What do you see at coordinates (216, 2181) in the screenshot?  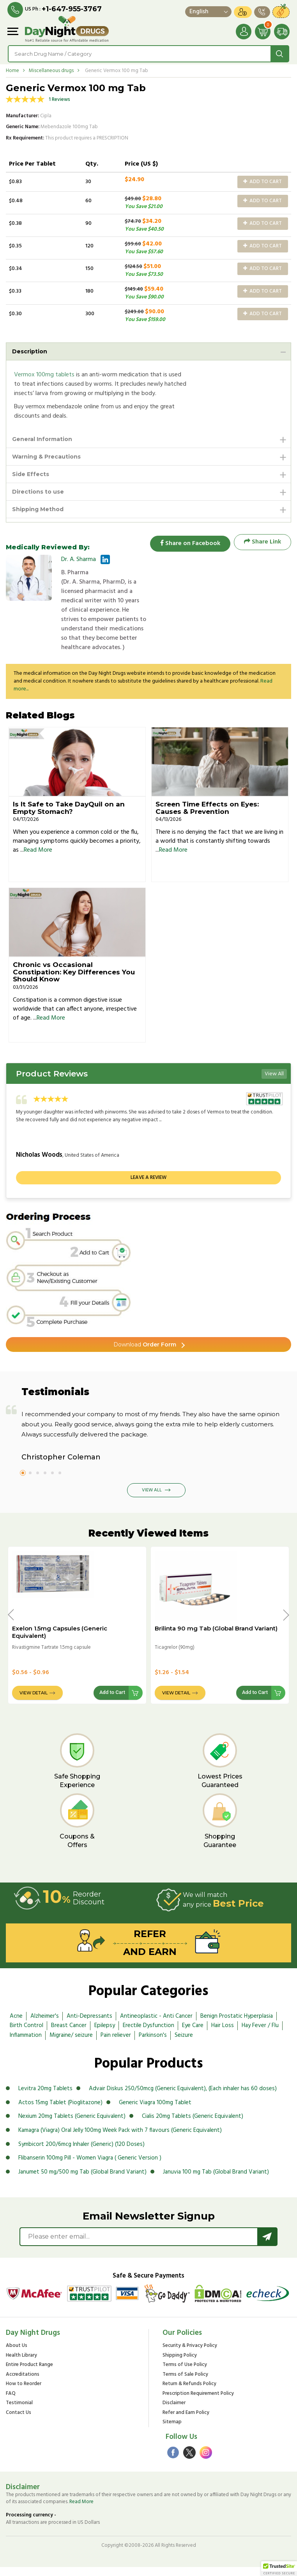 I see `Januvia 100 mg Tab (Global Brand Variant)` at bounding box center [216, 2181].